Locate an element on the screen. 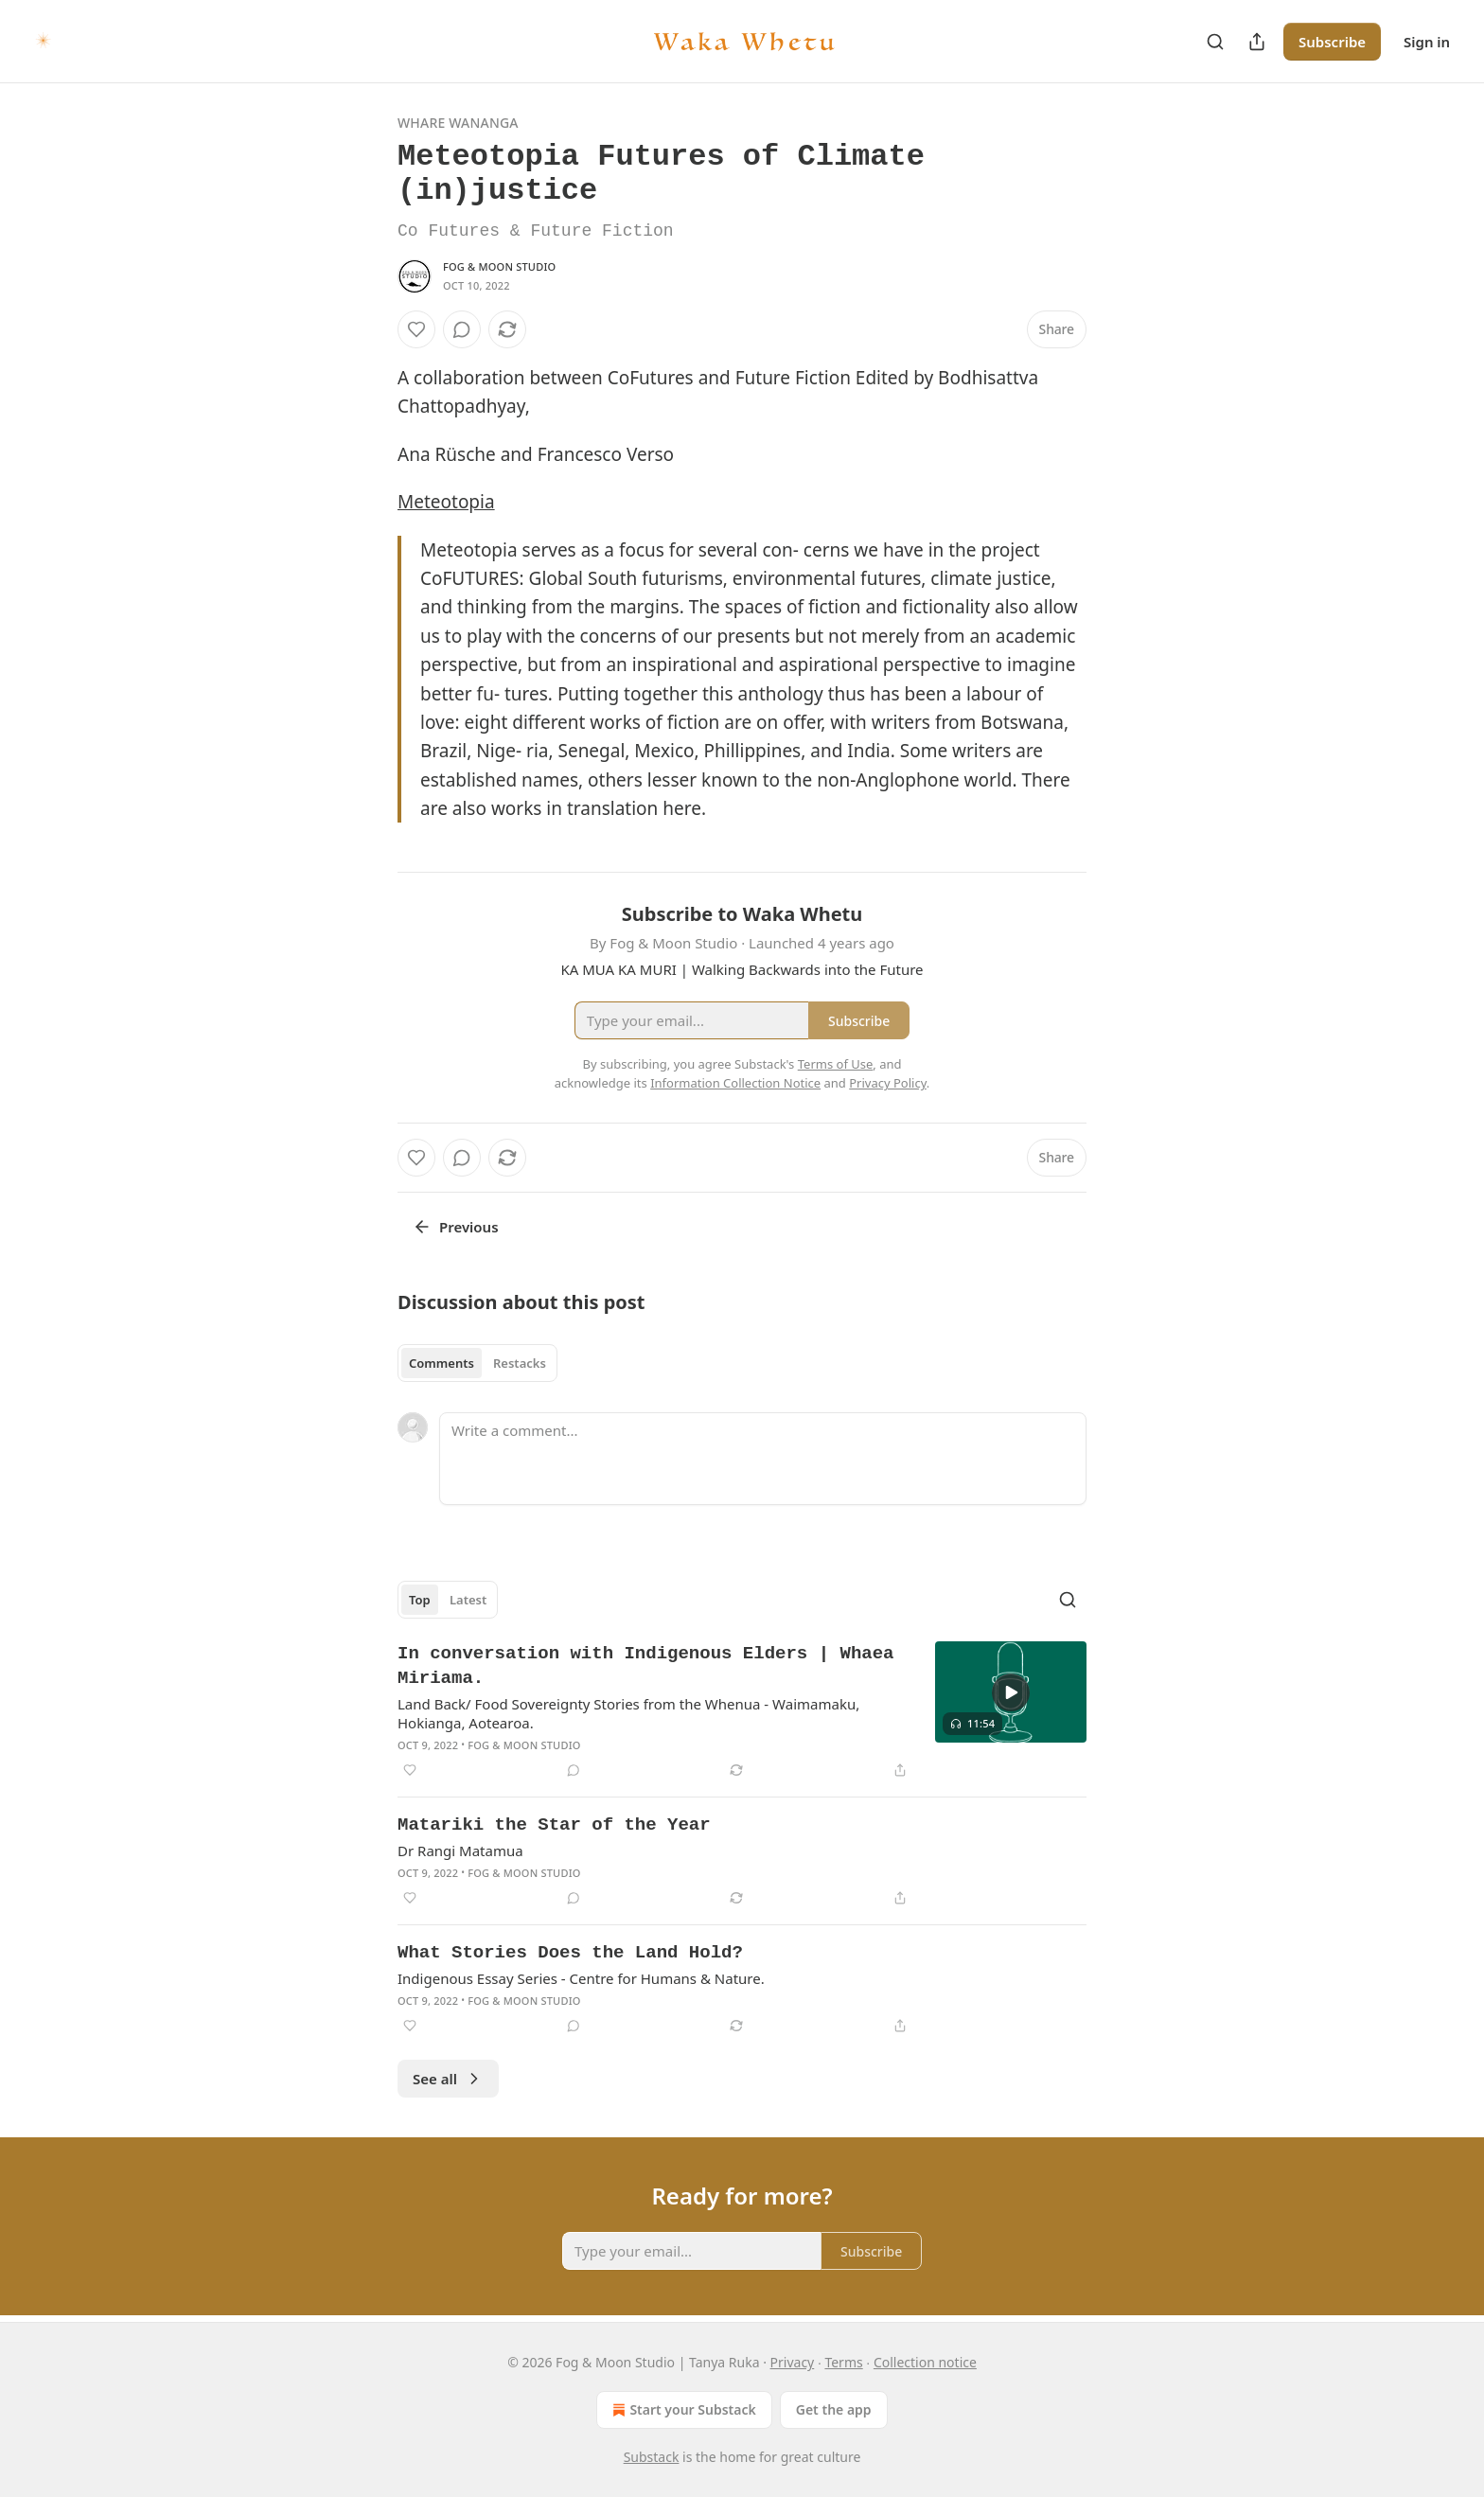  Comments [tab] is located at coordinates (441, 1363).